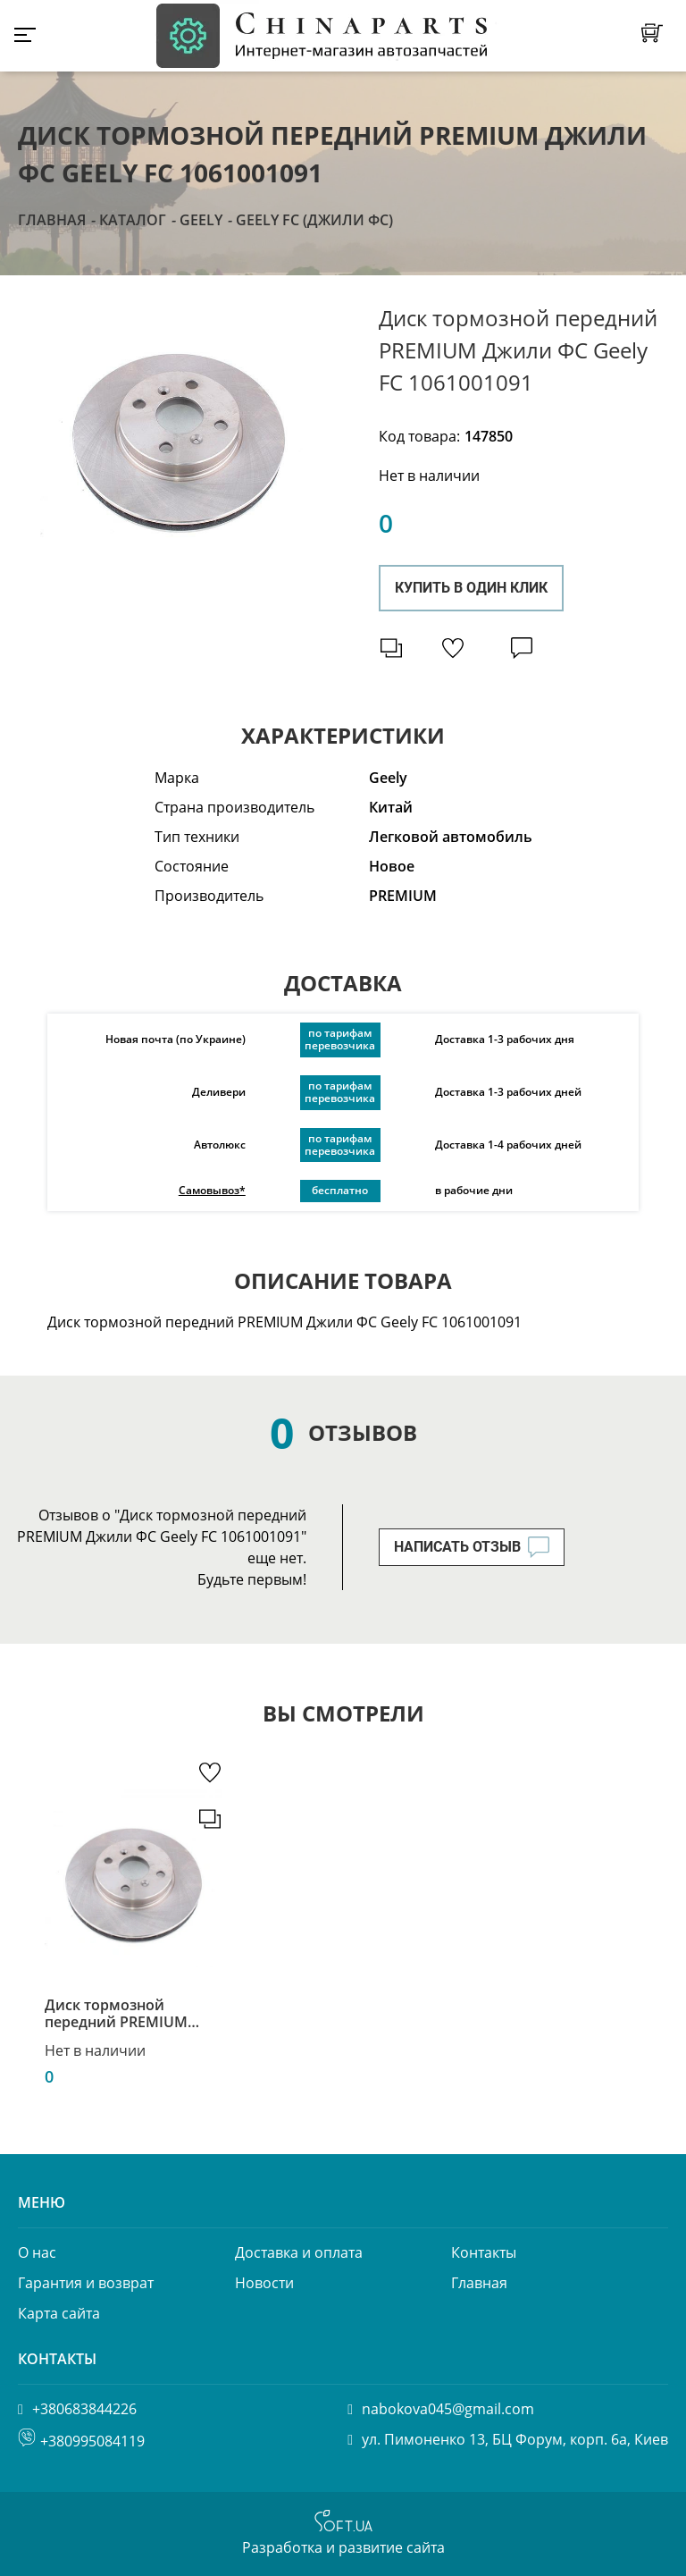  I want to click on [option], so click(178, 431).